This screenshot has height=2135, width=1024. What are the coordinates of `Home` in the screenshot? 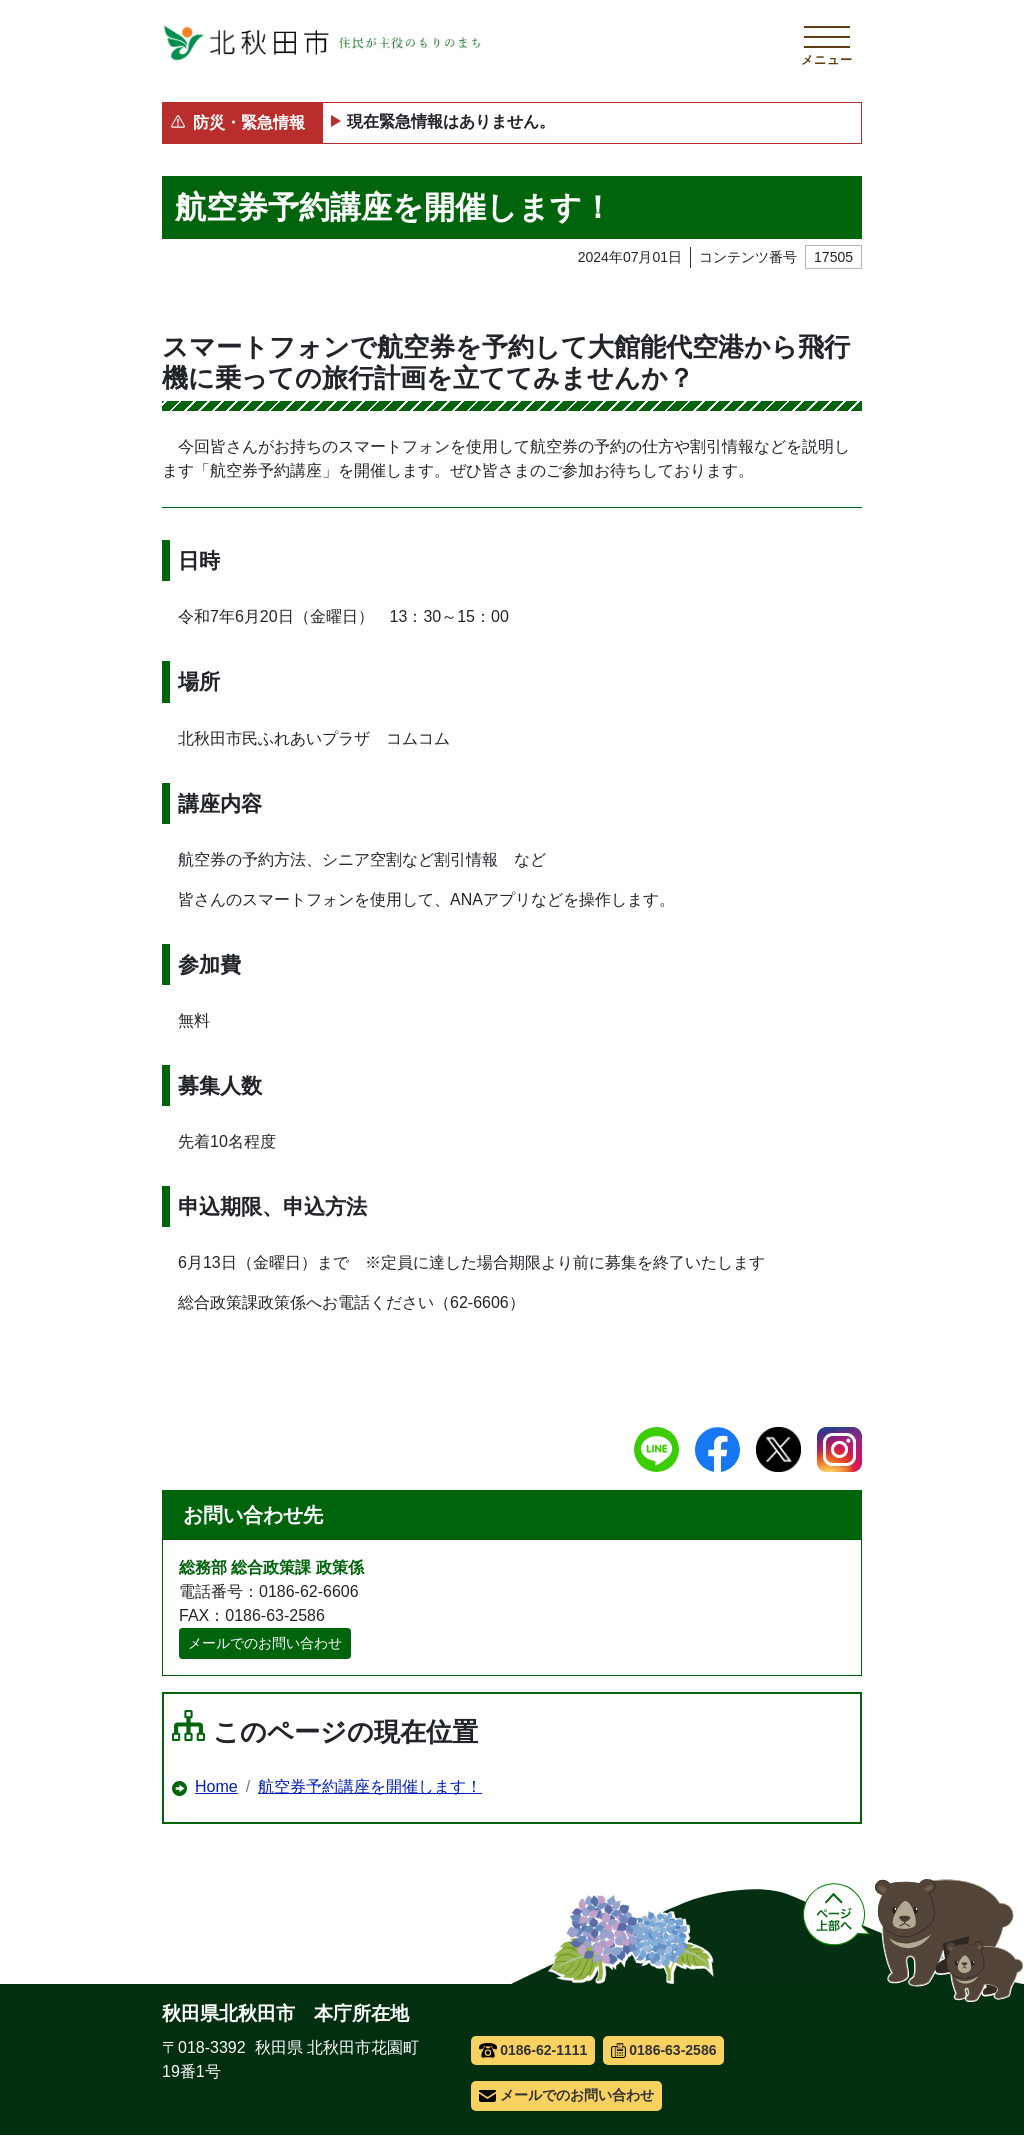 It's located at (216, 1786).